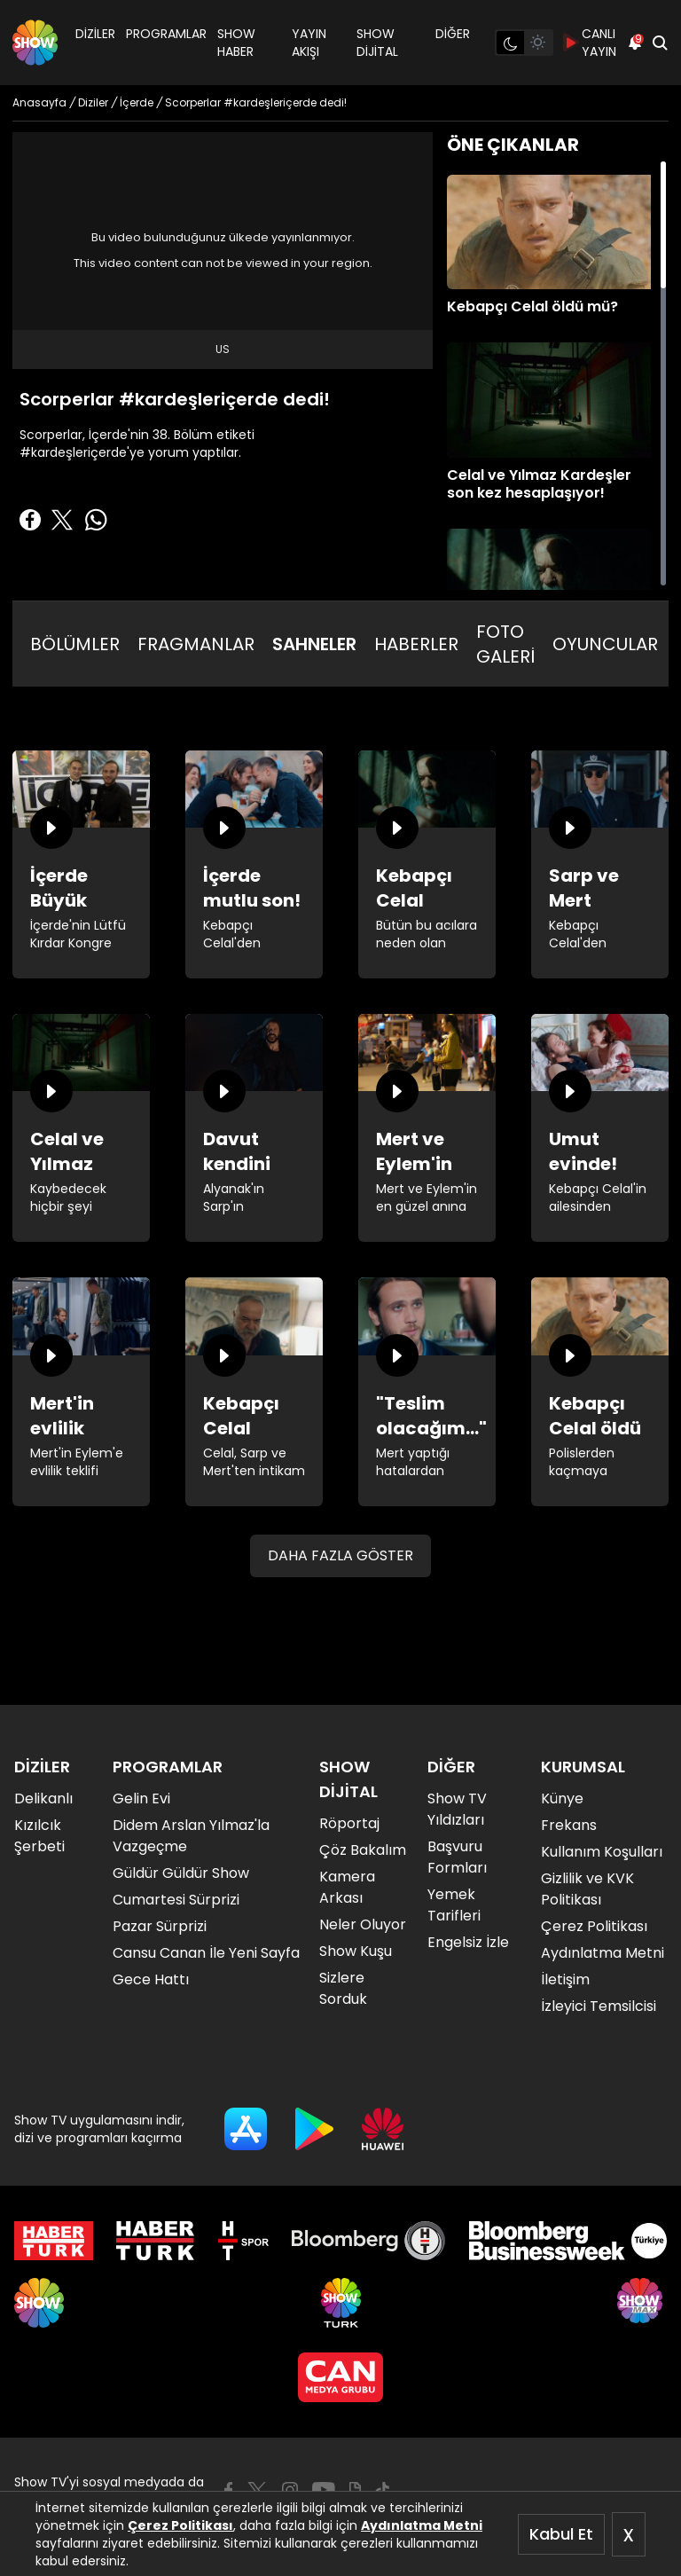 The width and height of the screenshot is (681, 2576). I want to click on Çöz Bakalım, so click(362, 1850).